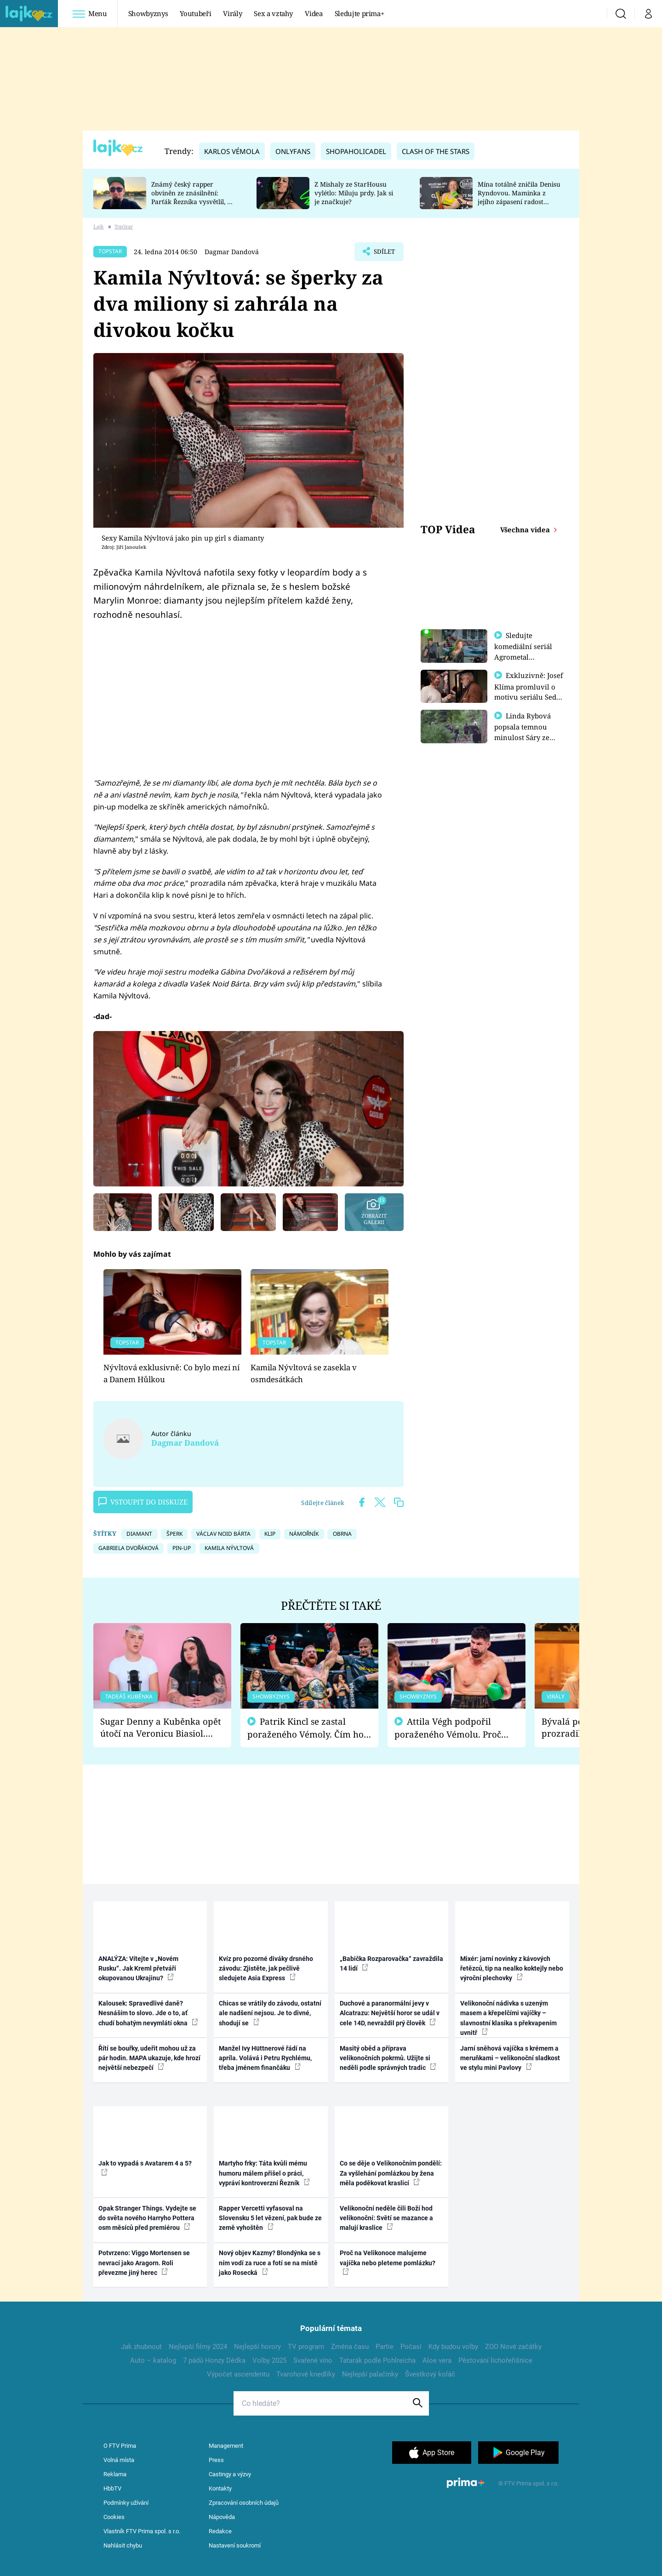 This screenshot has width=662, height=2576. Describe the element at coordinates (220, 2531) in the screenshot. I see `Redakce` at that location.